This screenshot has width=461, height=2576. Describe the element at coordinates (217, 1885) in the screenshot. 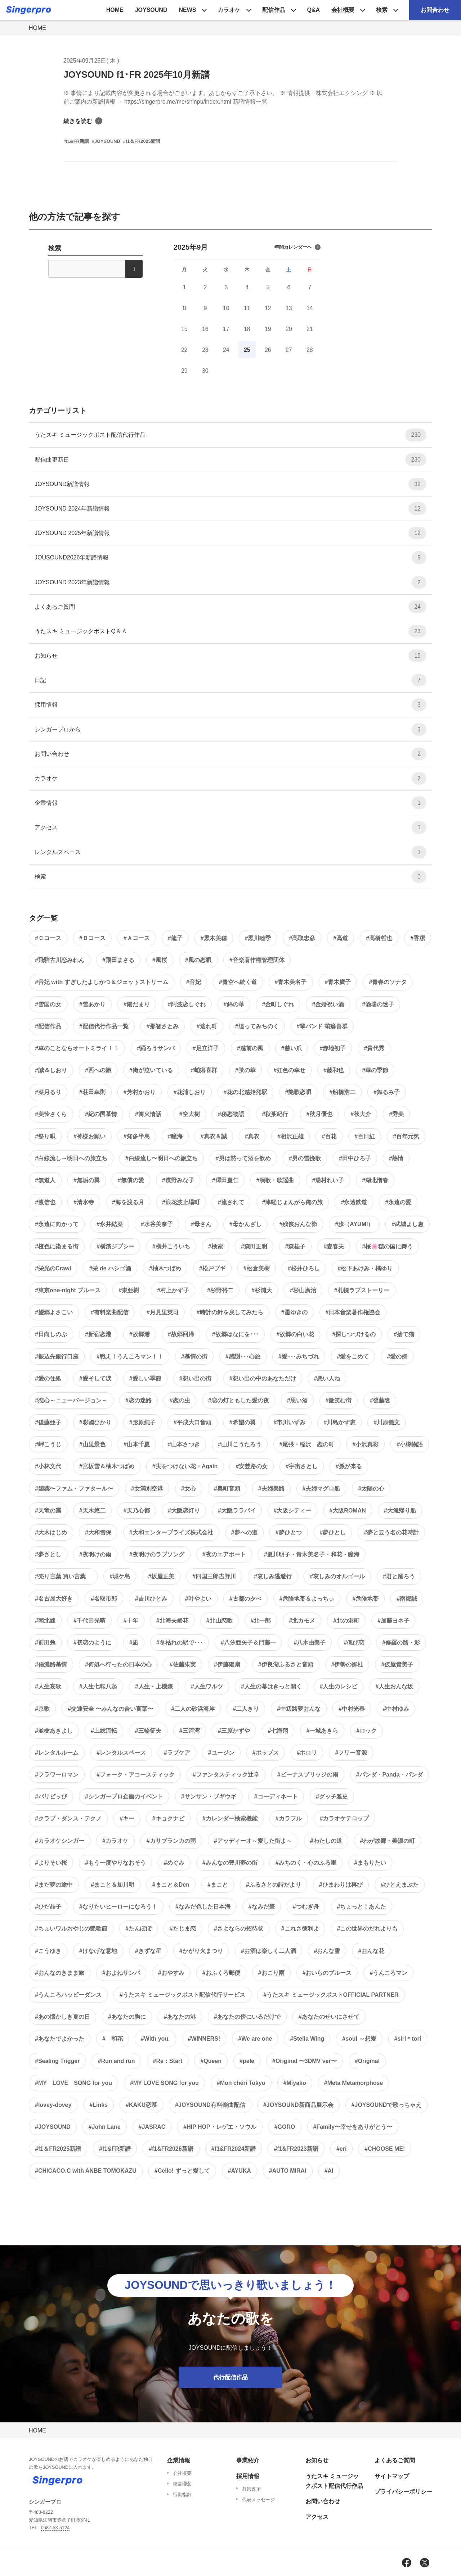

I see `#まこと` at that location.